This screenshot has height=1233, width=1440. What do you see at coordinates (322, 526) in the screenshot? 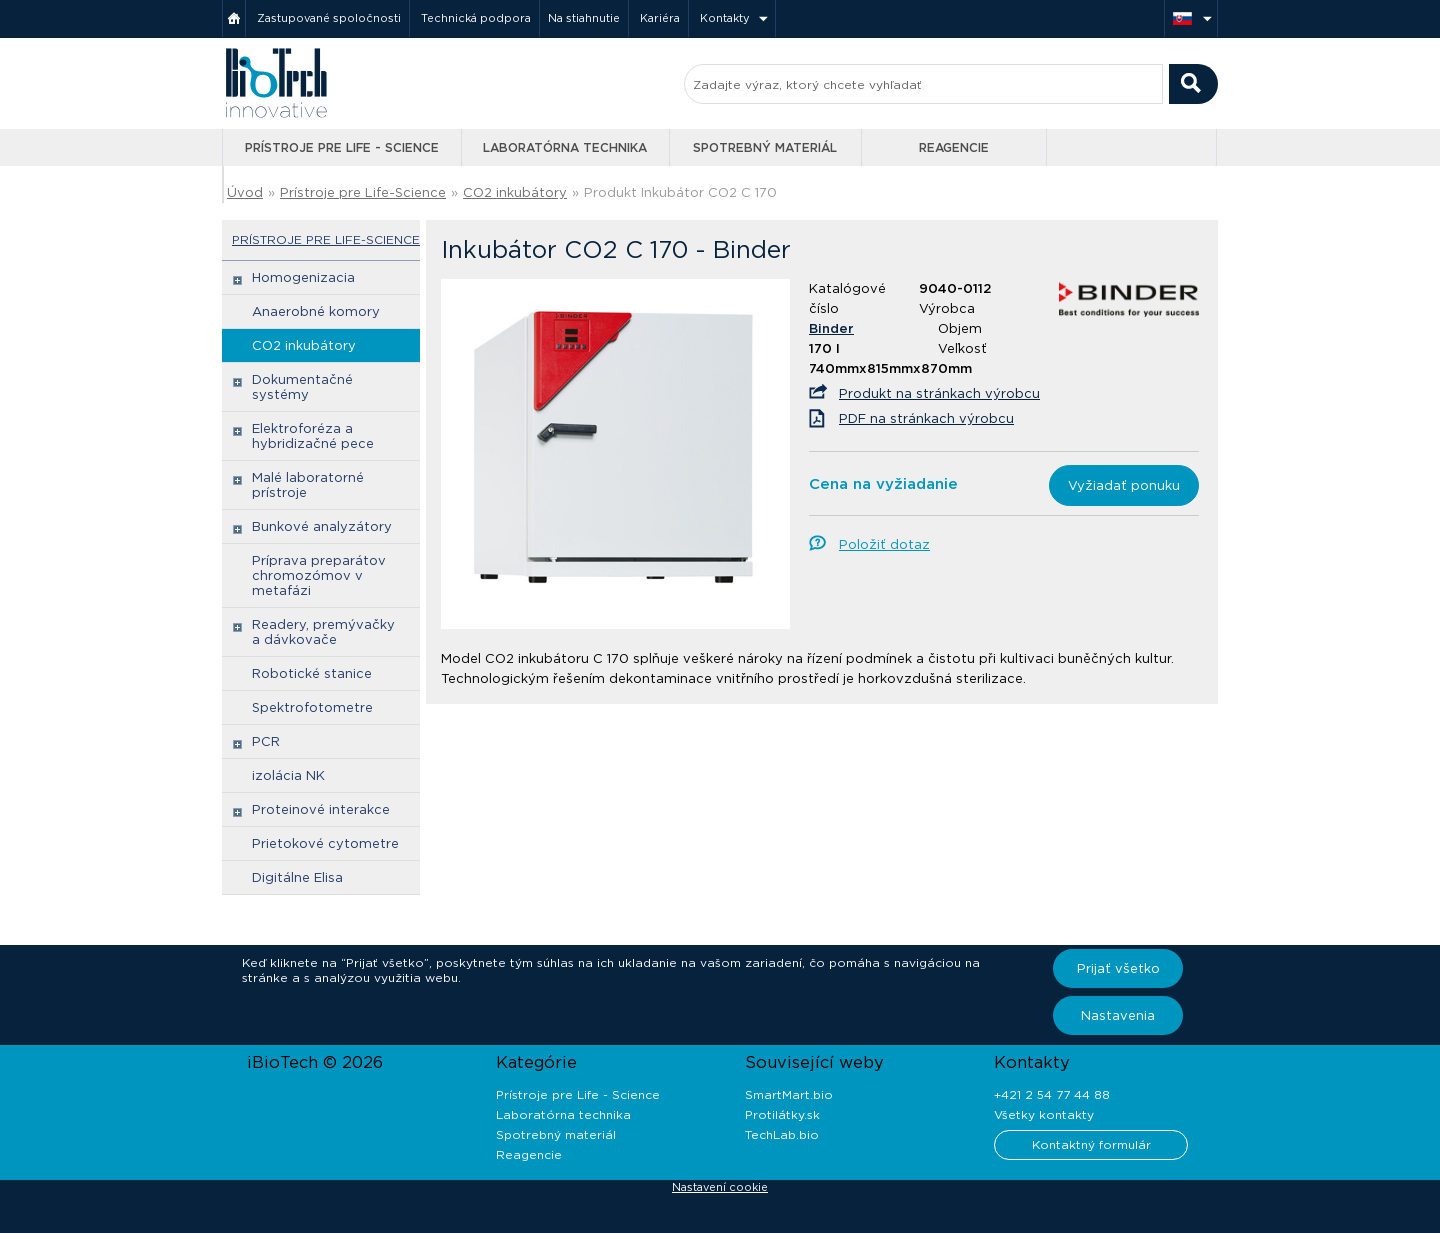
I see `Bunkové analyzátory` at bounding box center [322, 526].